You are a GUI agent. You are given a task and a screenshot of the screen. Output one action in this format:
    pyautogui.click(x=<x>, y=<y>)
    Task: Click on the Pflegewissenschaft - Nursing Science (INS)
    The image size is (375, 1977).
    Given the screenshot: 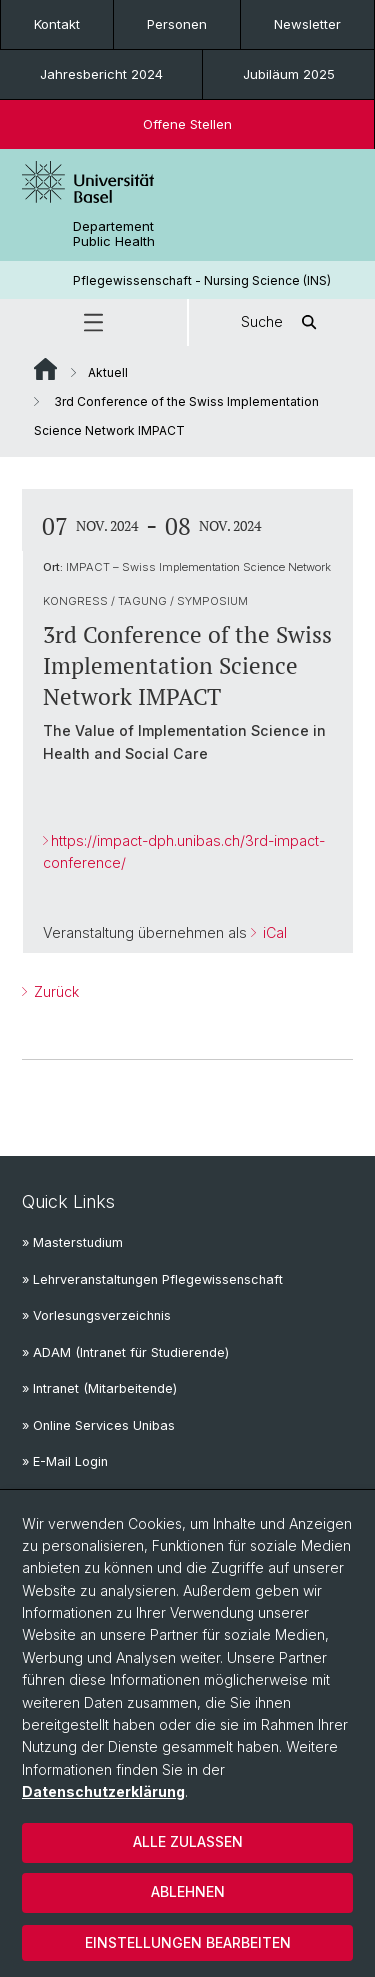 What is the action you would take?
    pyautogui.click(x=202, y=280)
    